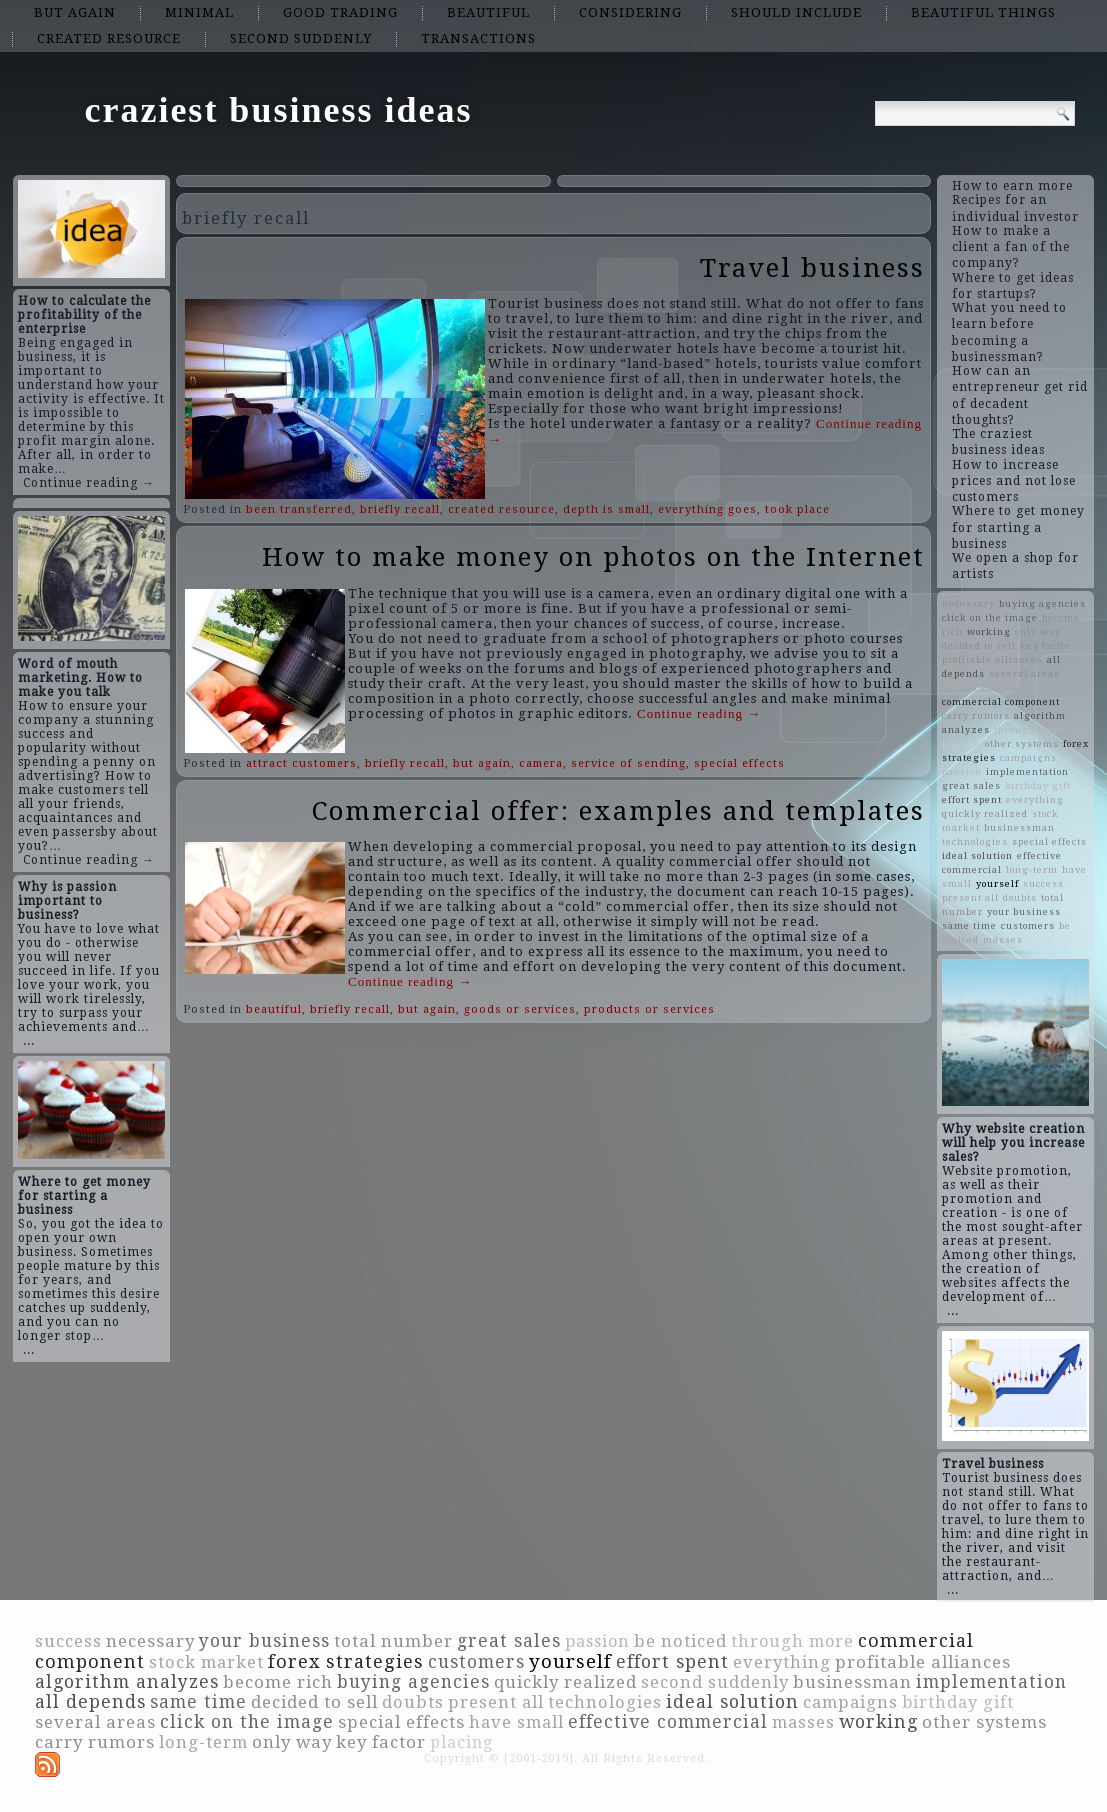  I want to click on working, so click(989, 631).